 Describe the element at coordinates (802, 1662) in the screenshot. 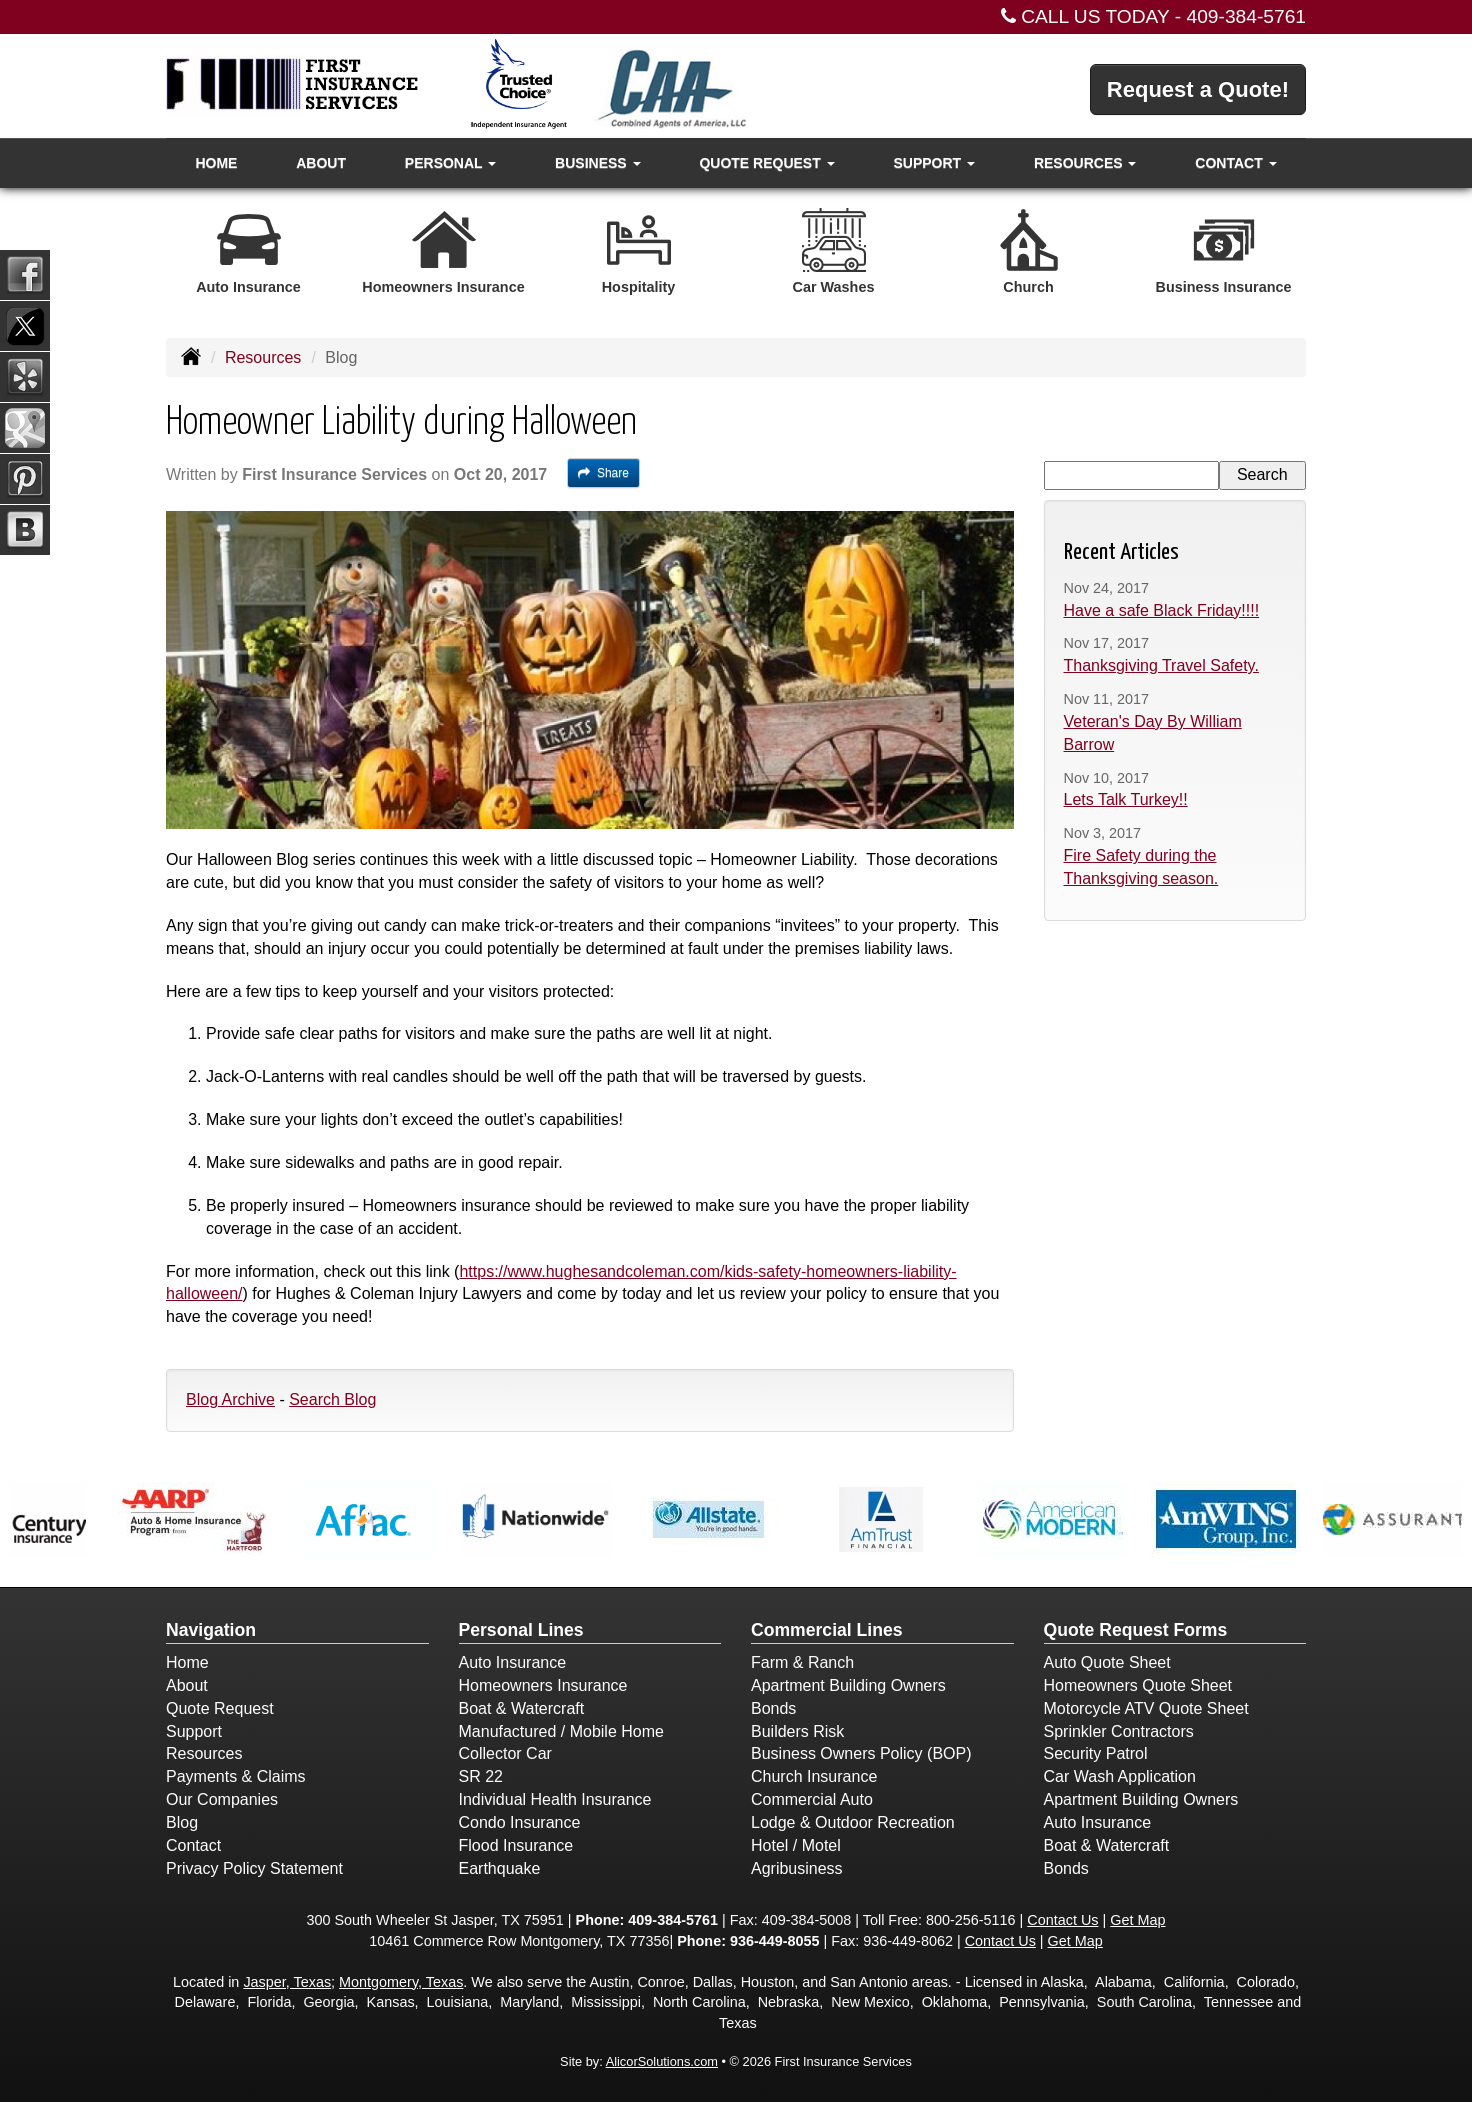

I see `Farm & Ranch` at that location.